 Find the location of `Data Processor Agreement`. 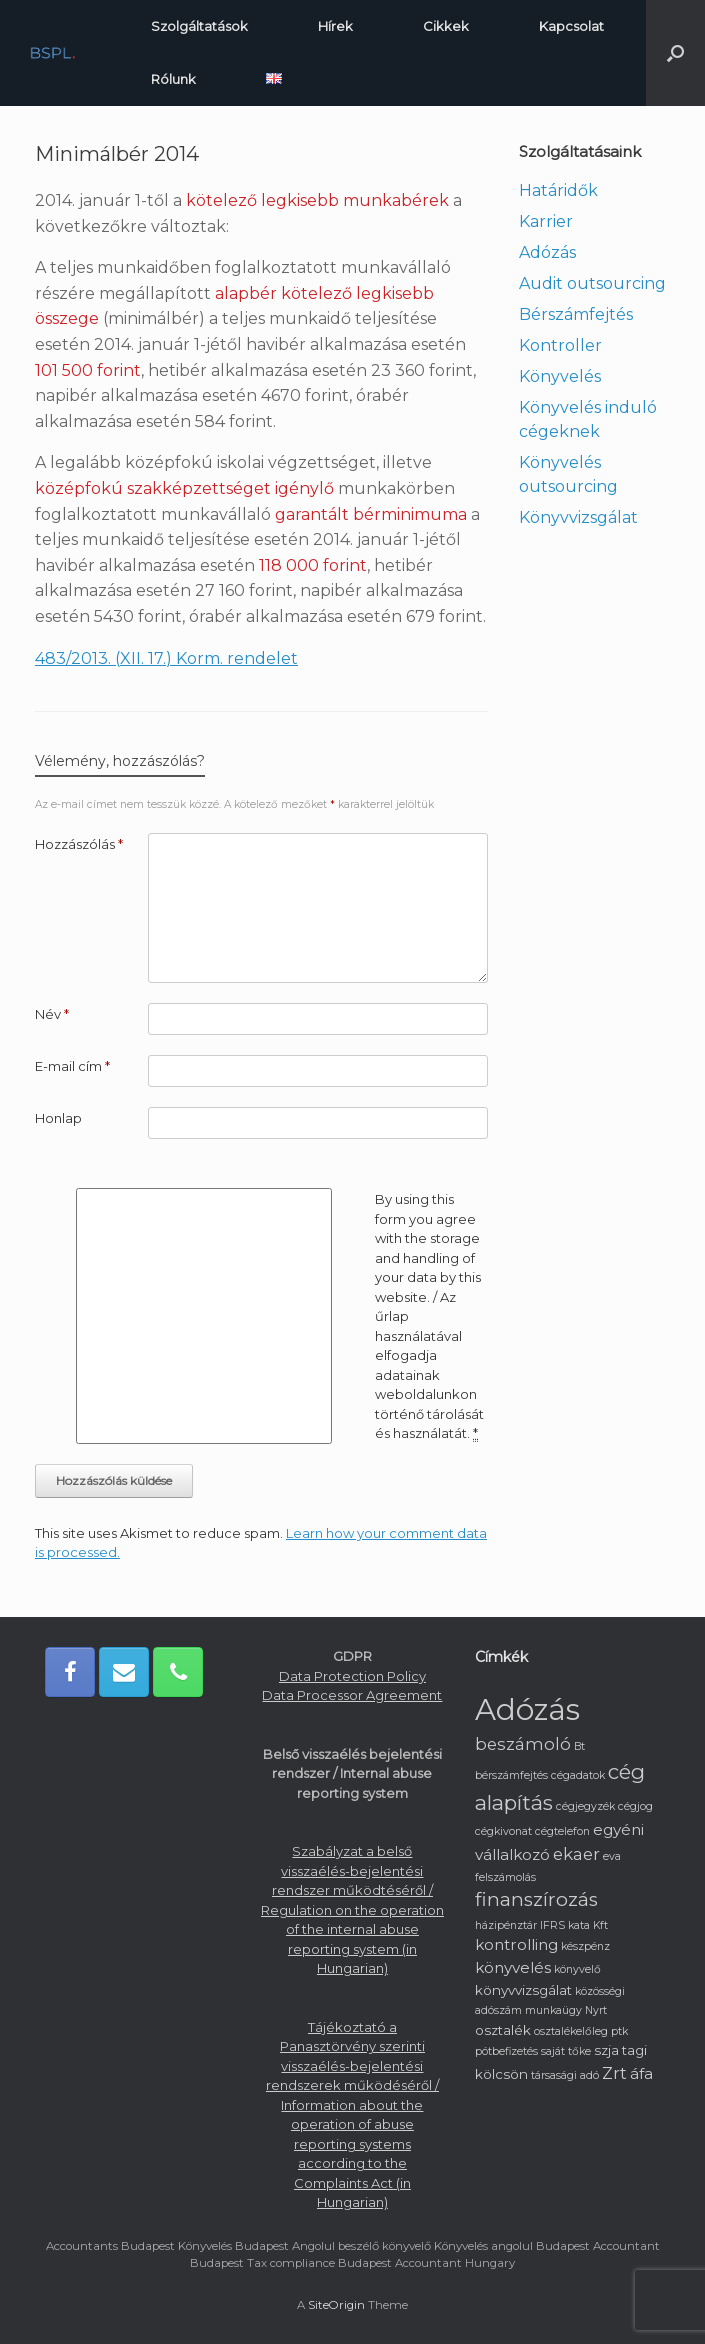

Data Processor Agreement is located at coordinates (352, 1695).